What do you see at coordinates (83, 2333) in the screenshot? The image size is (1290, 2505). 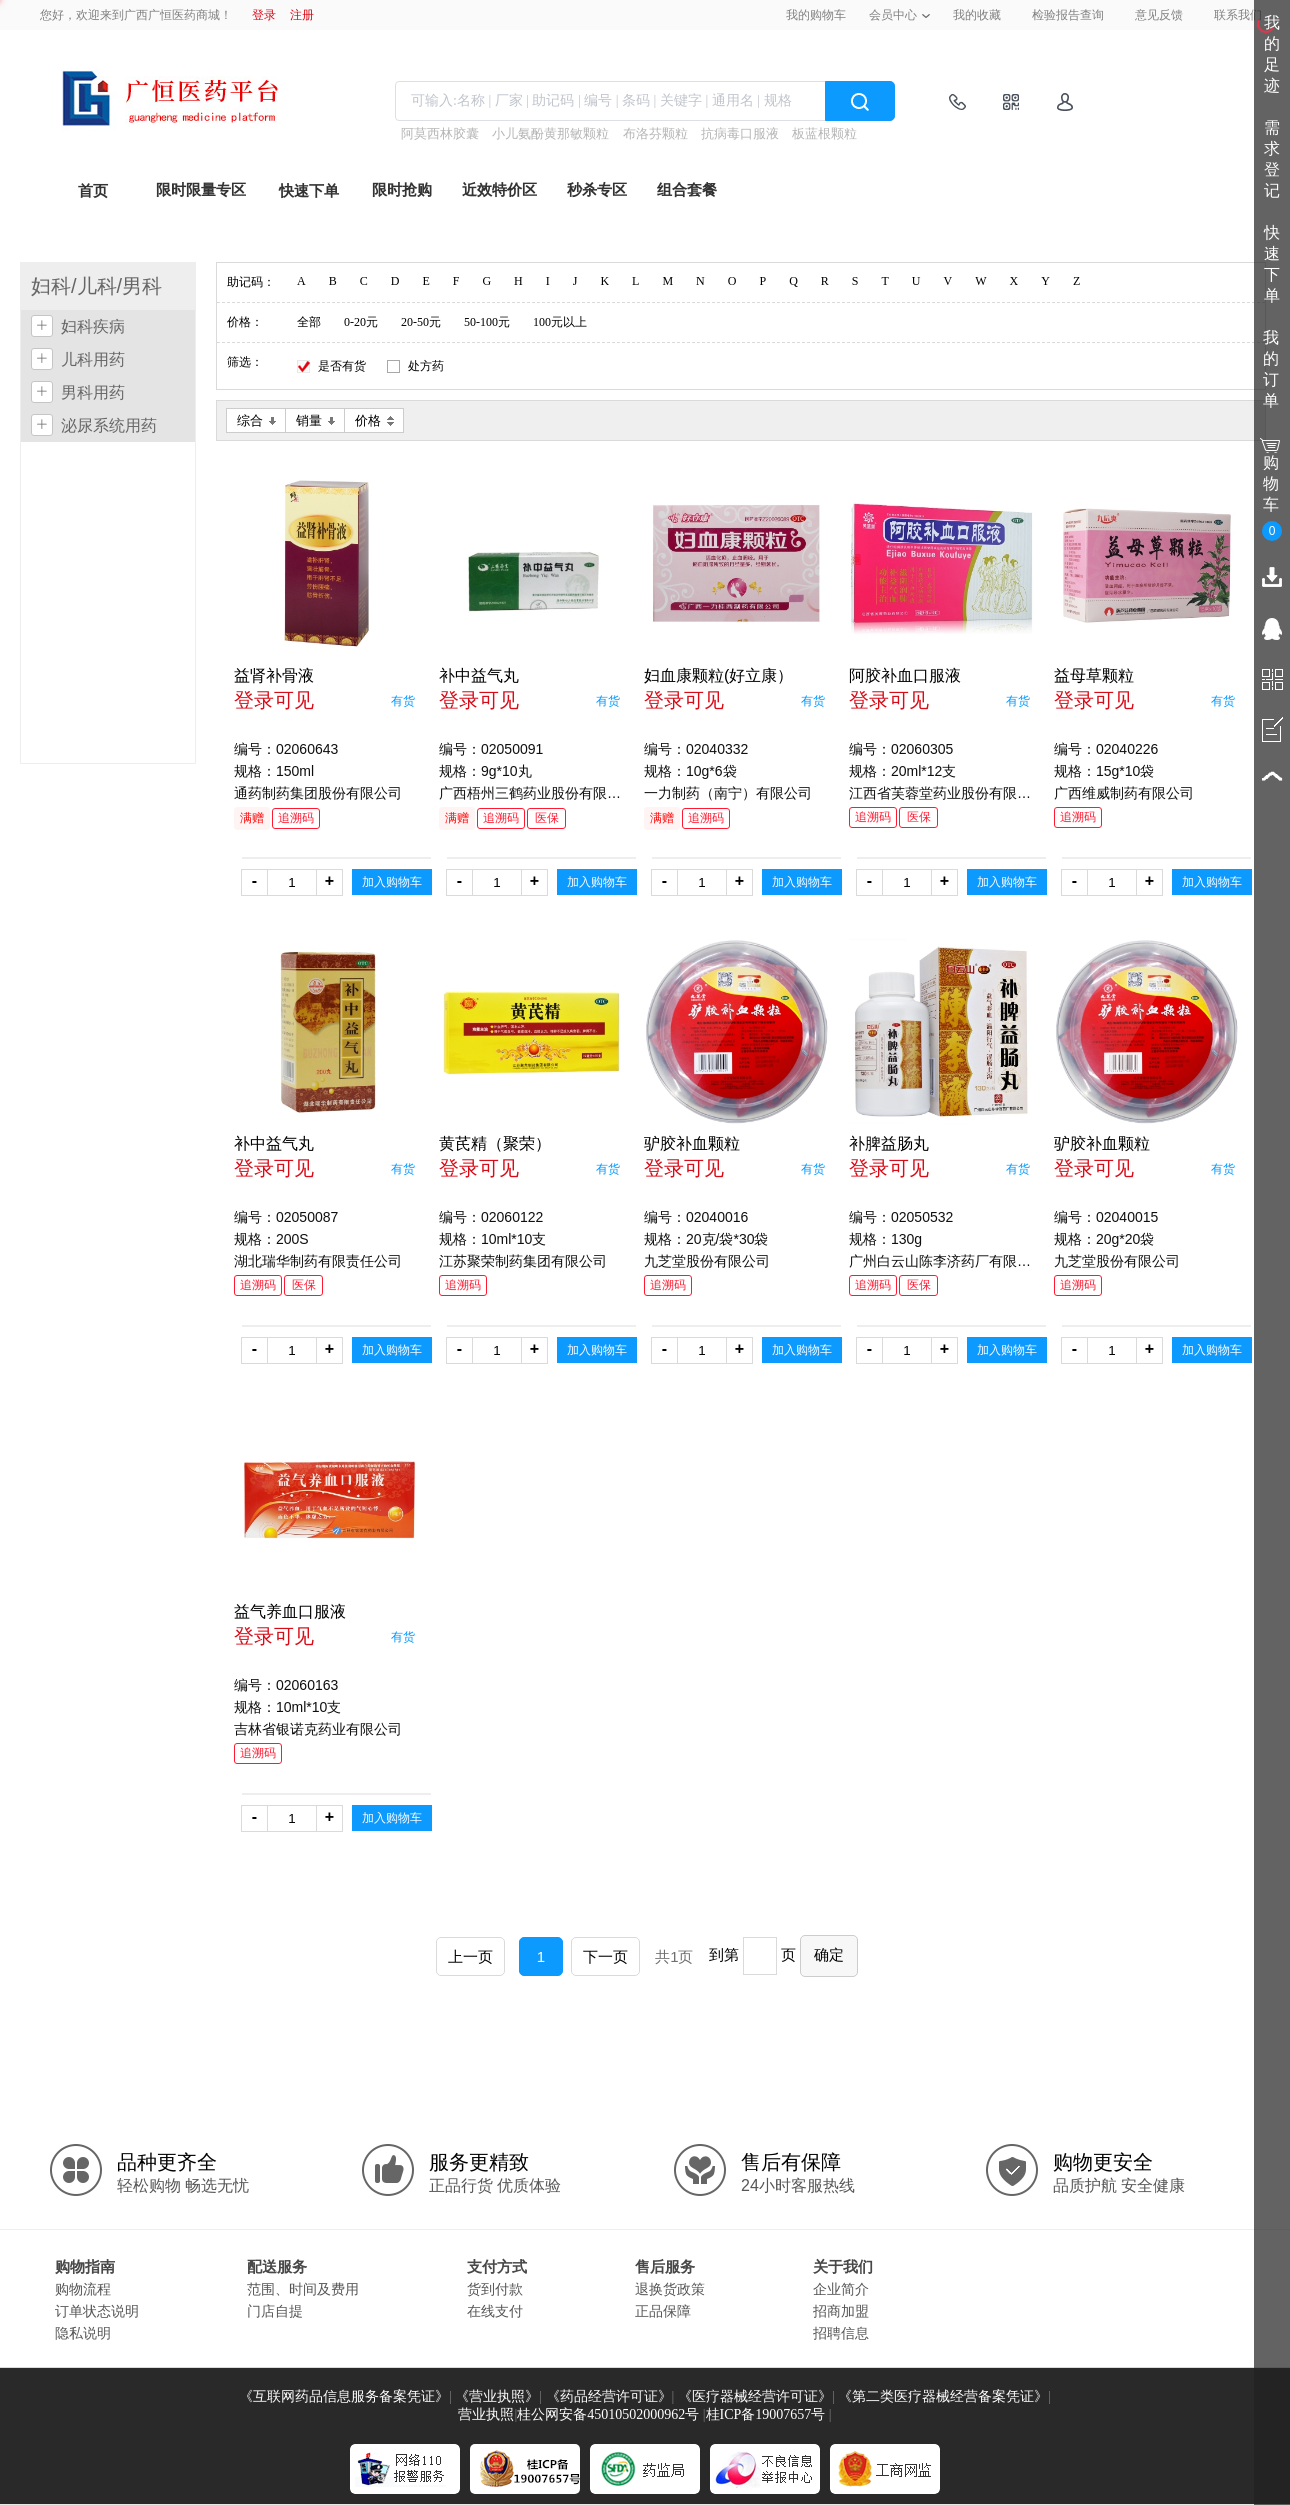 I see `隐私说明` at bounding box center [83, 2333].